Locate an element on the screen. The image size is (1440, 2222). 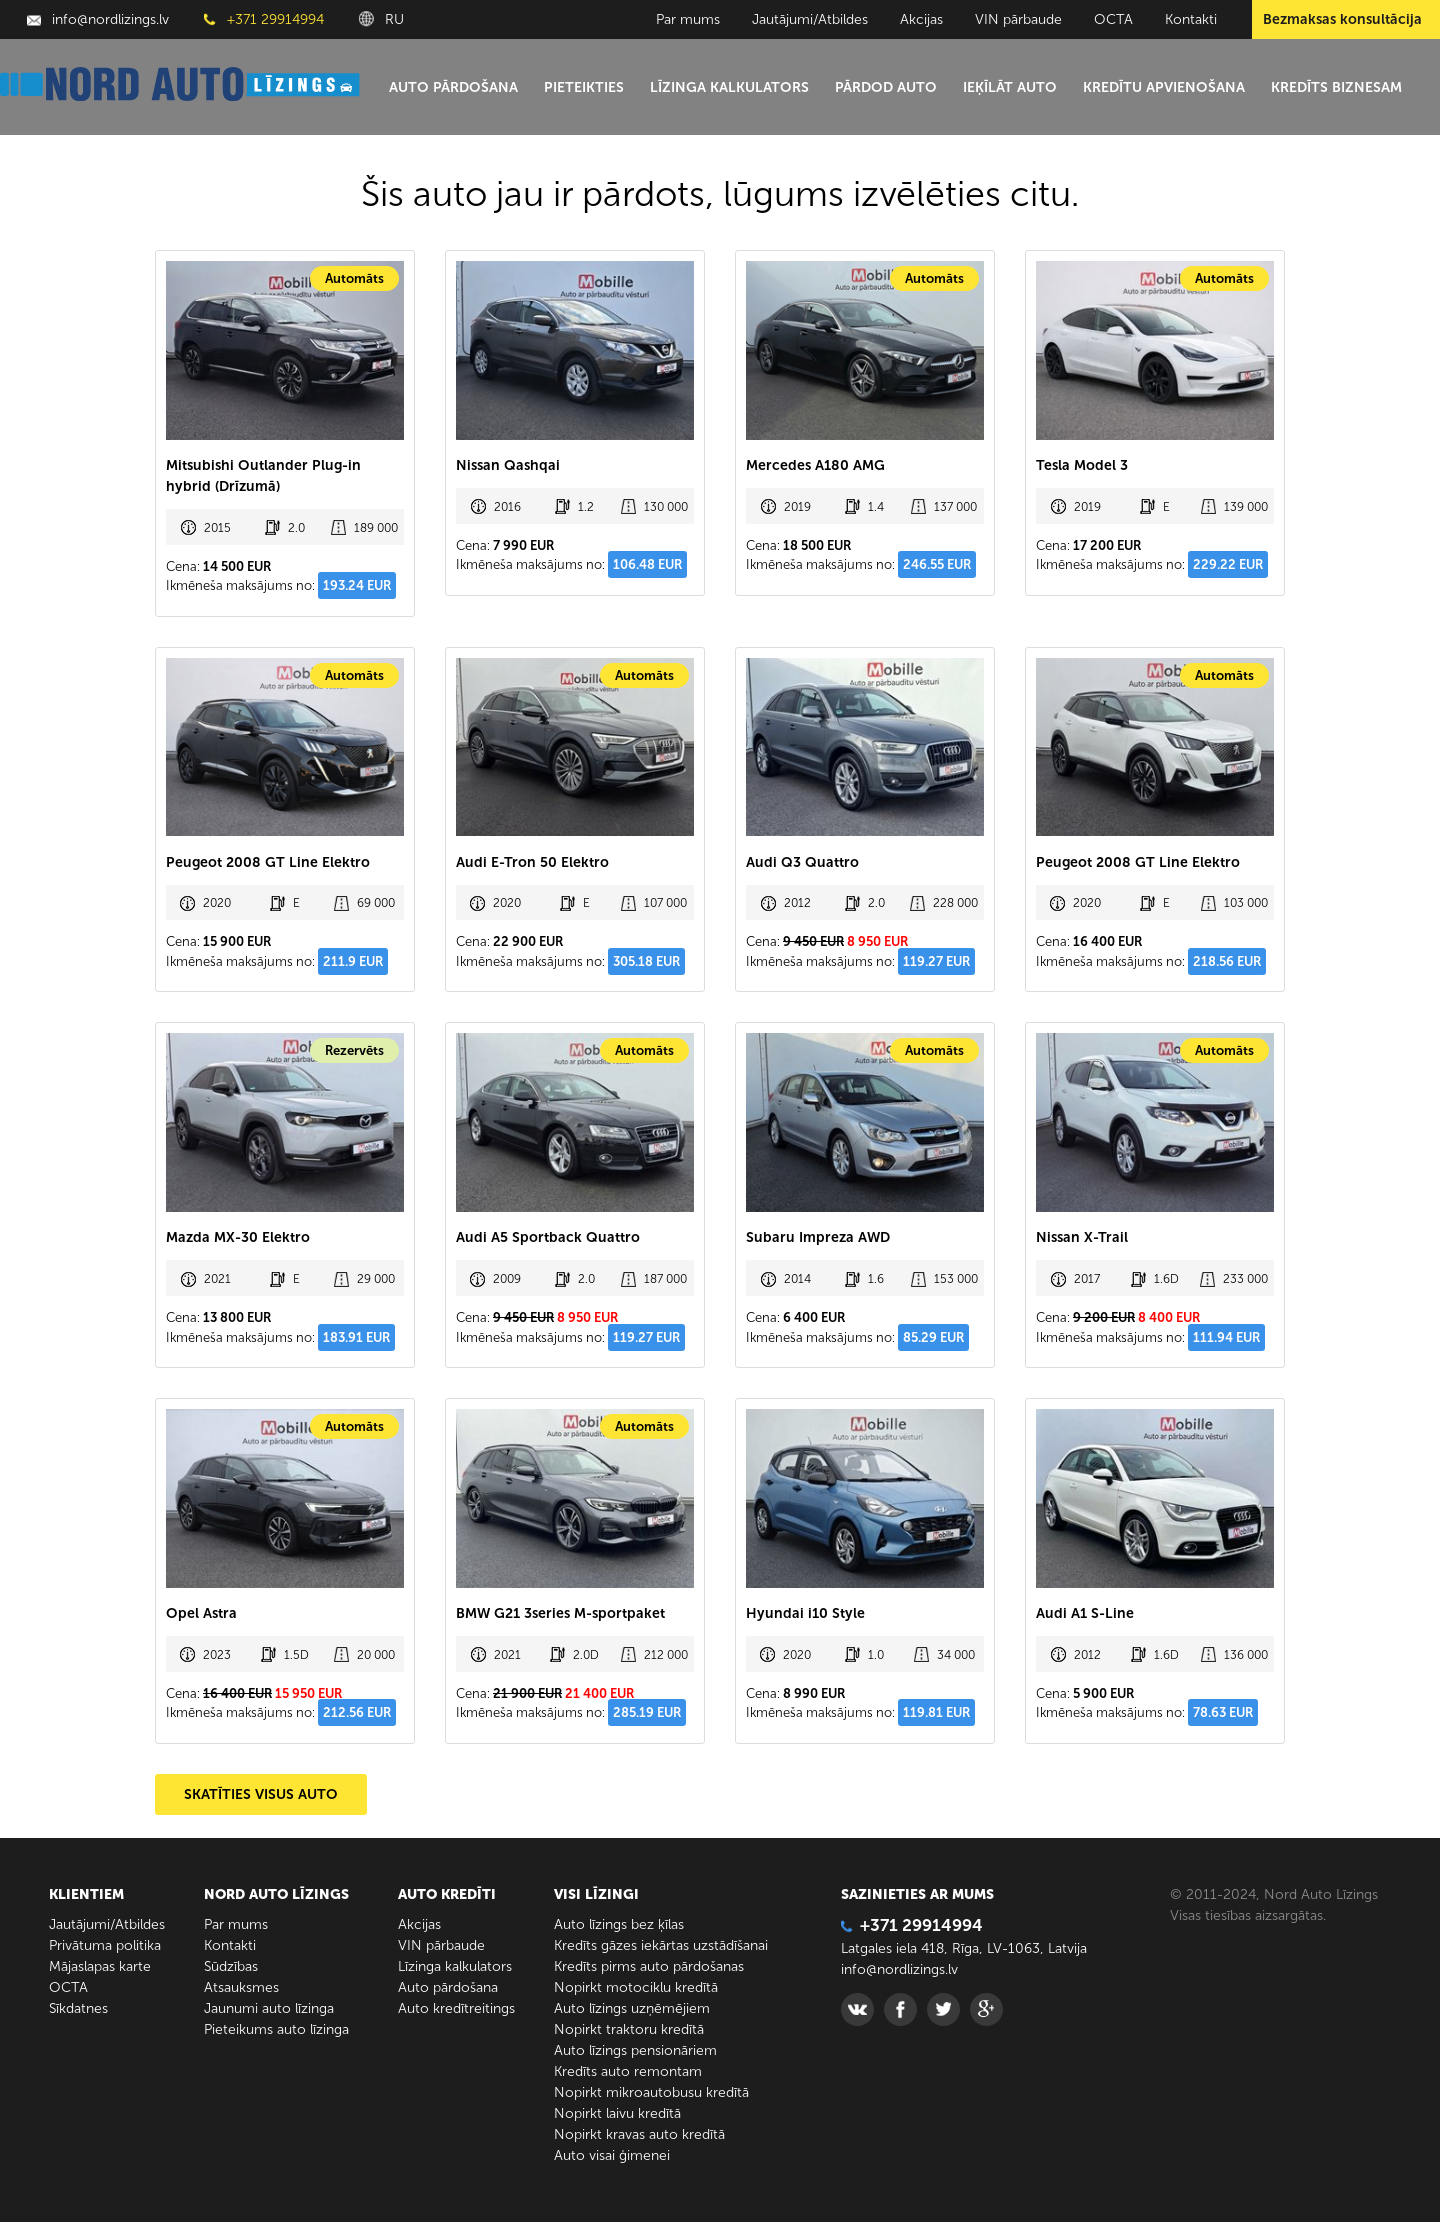
Nopirkt laivu kredītā is located at coordinates (617, 2113).